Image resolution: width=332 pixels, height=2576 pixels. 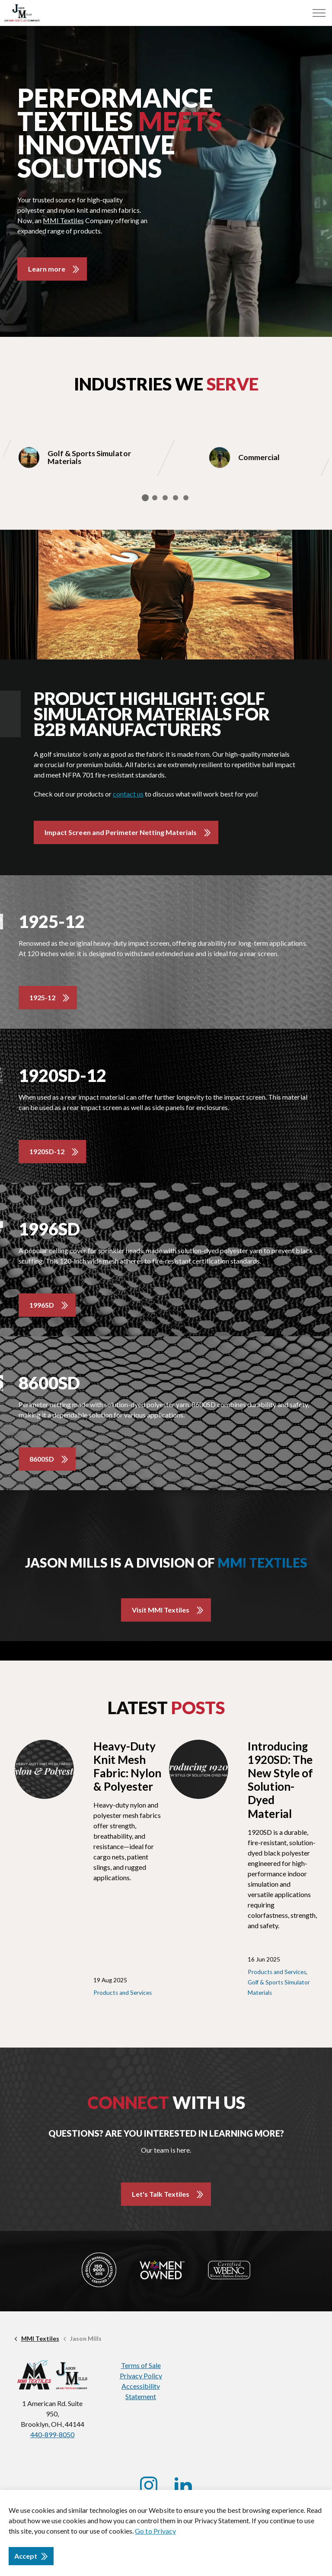 I want to click on 1925-12, so click(x=42, y=997).